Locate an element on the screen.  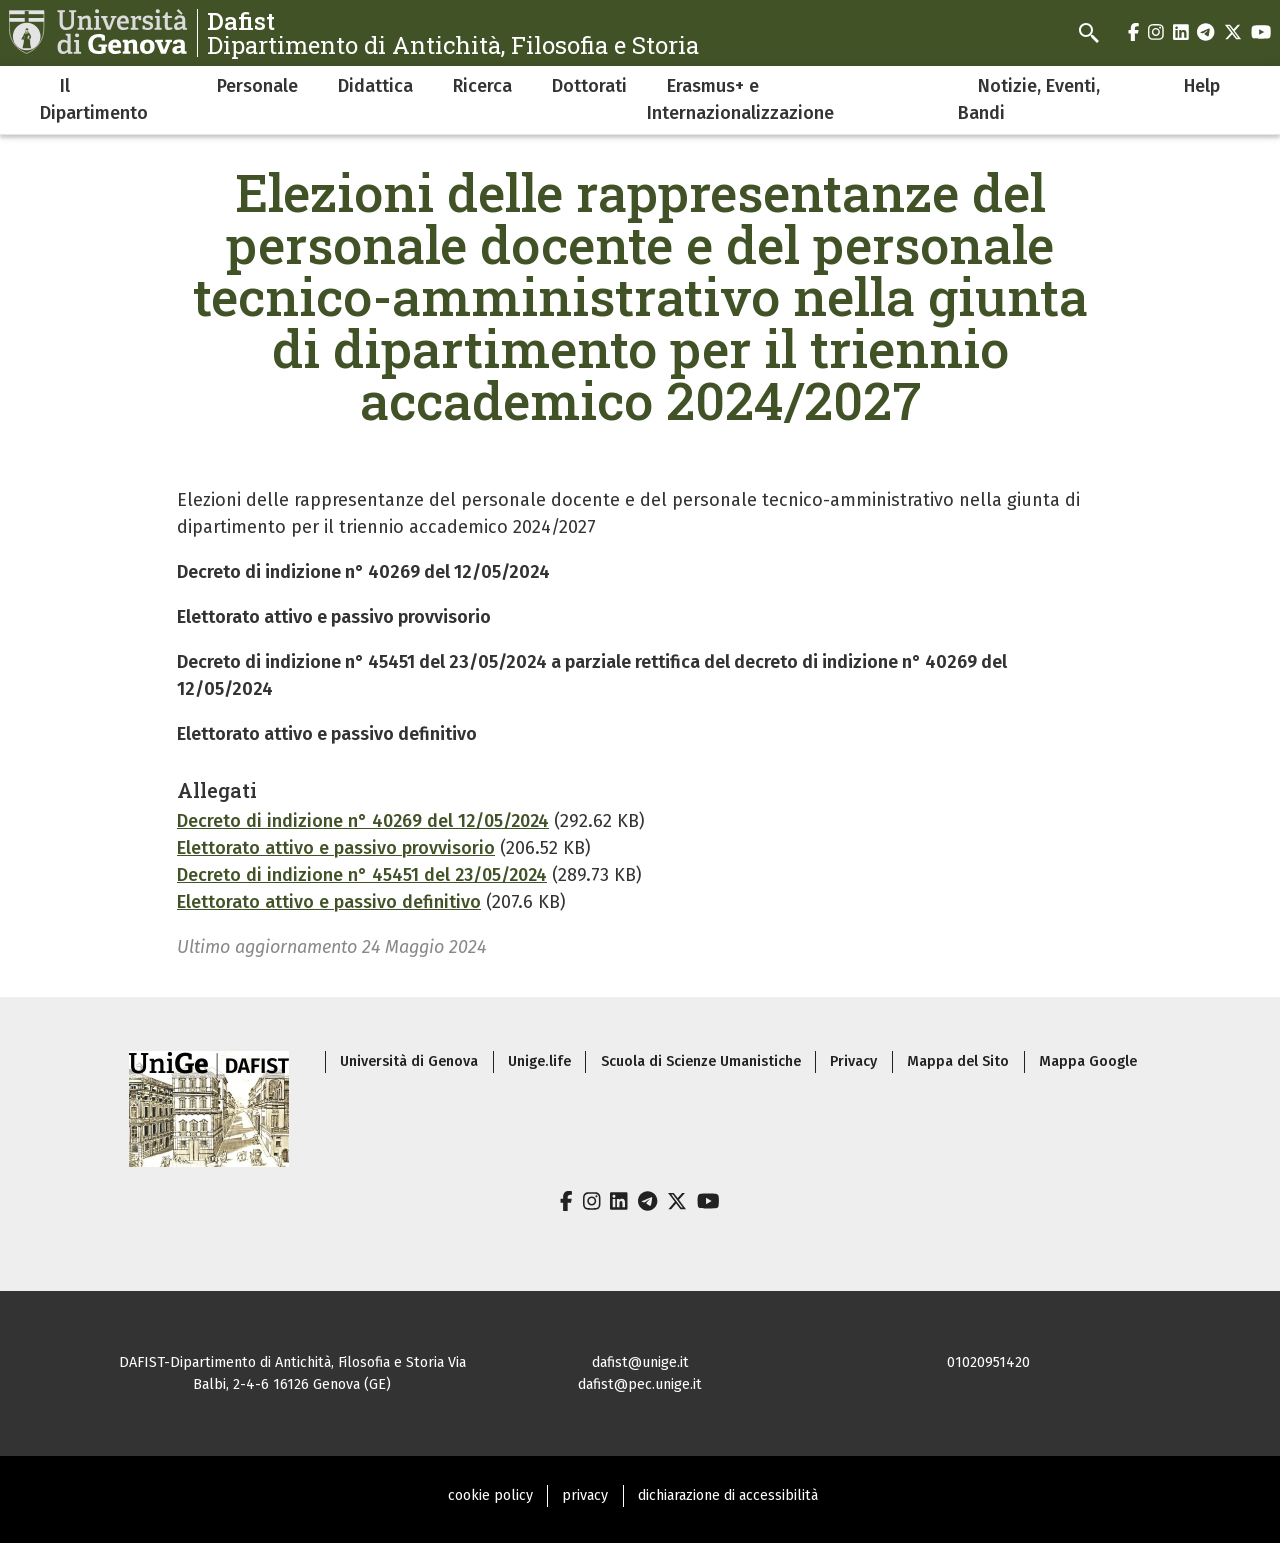
Personale is located at coordinates (257, 86).